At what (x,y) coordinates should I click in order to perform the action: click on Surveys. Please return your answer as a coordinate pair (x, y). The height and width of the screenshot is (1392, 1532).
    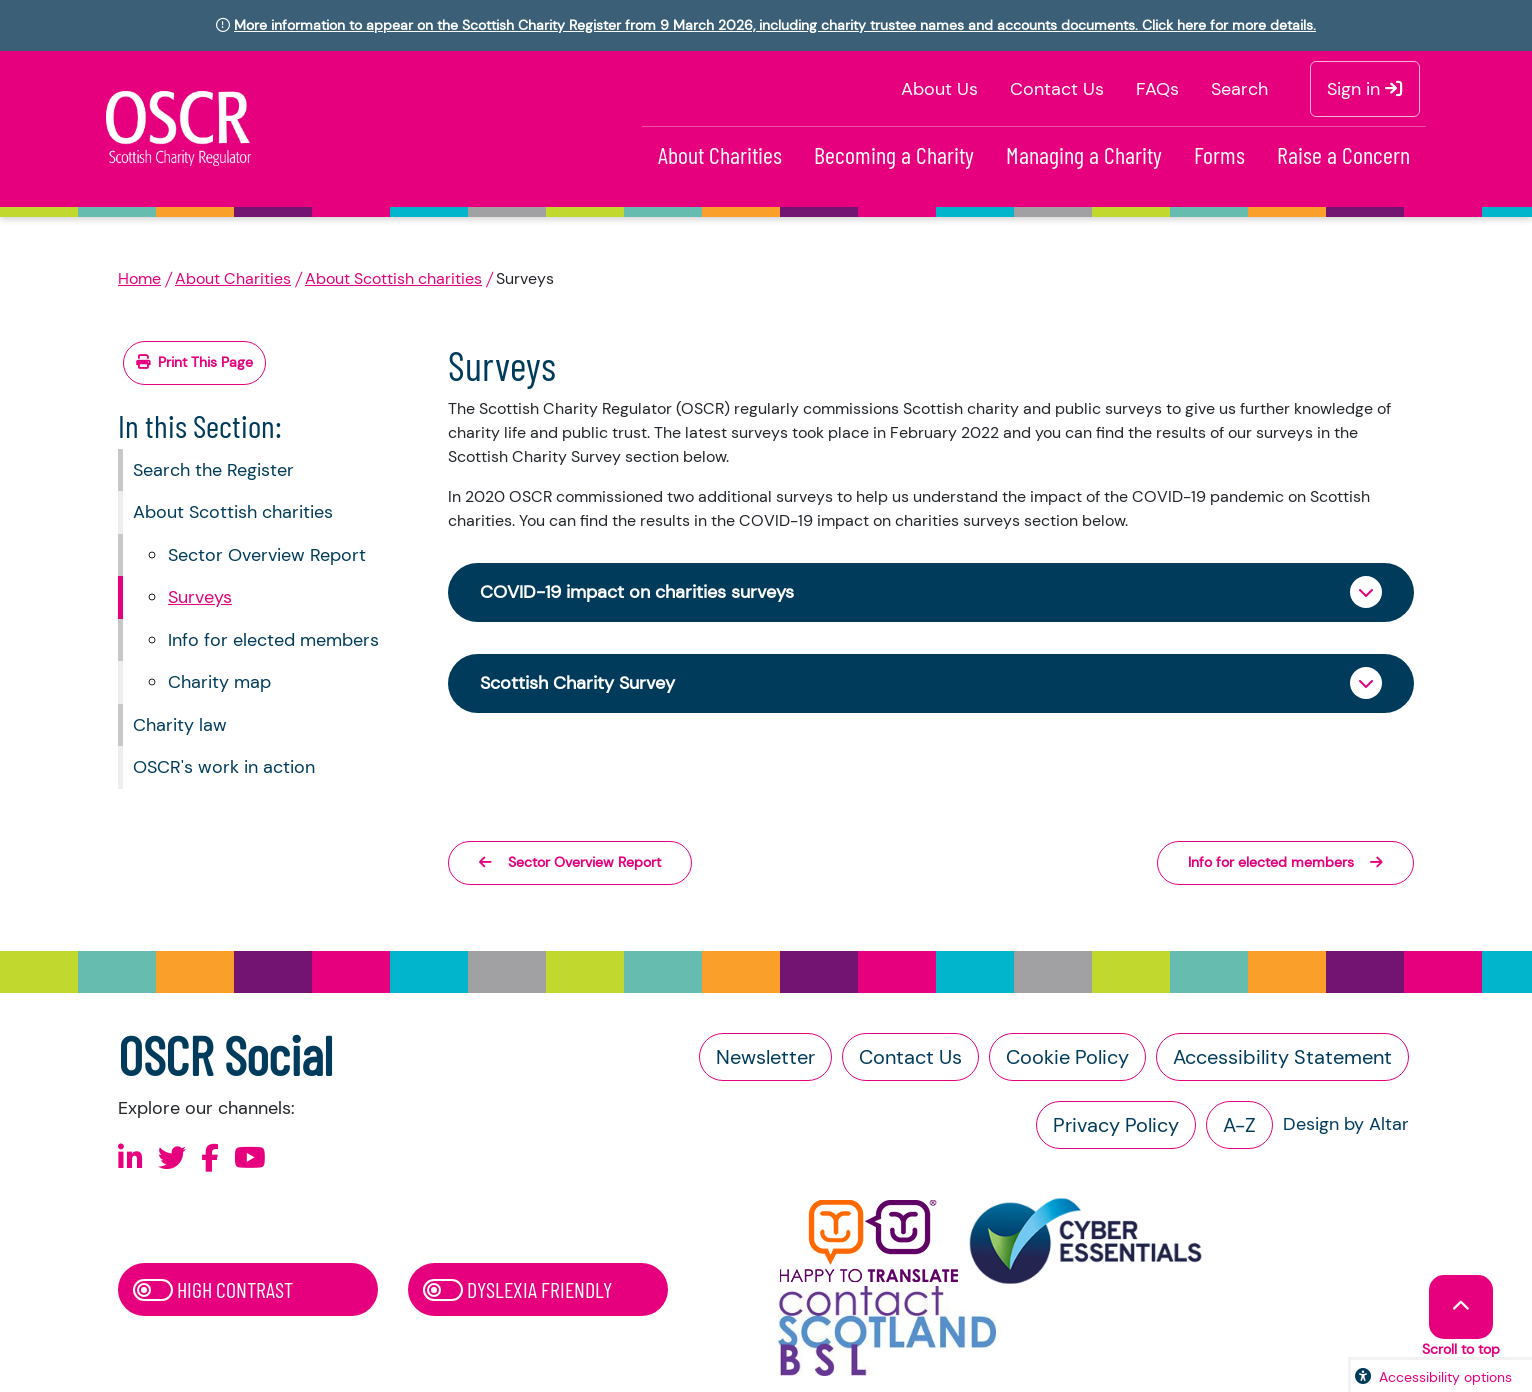
    Looking at the image, I should click on (200, 597).